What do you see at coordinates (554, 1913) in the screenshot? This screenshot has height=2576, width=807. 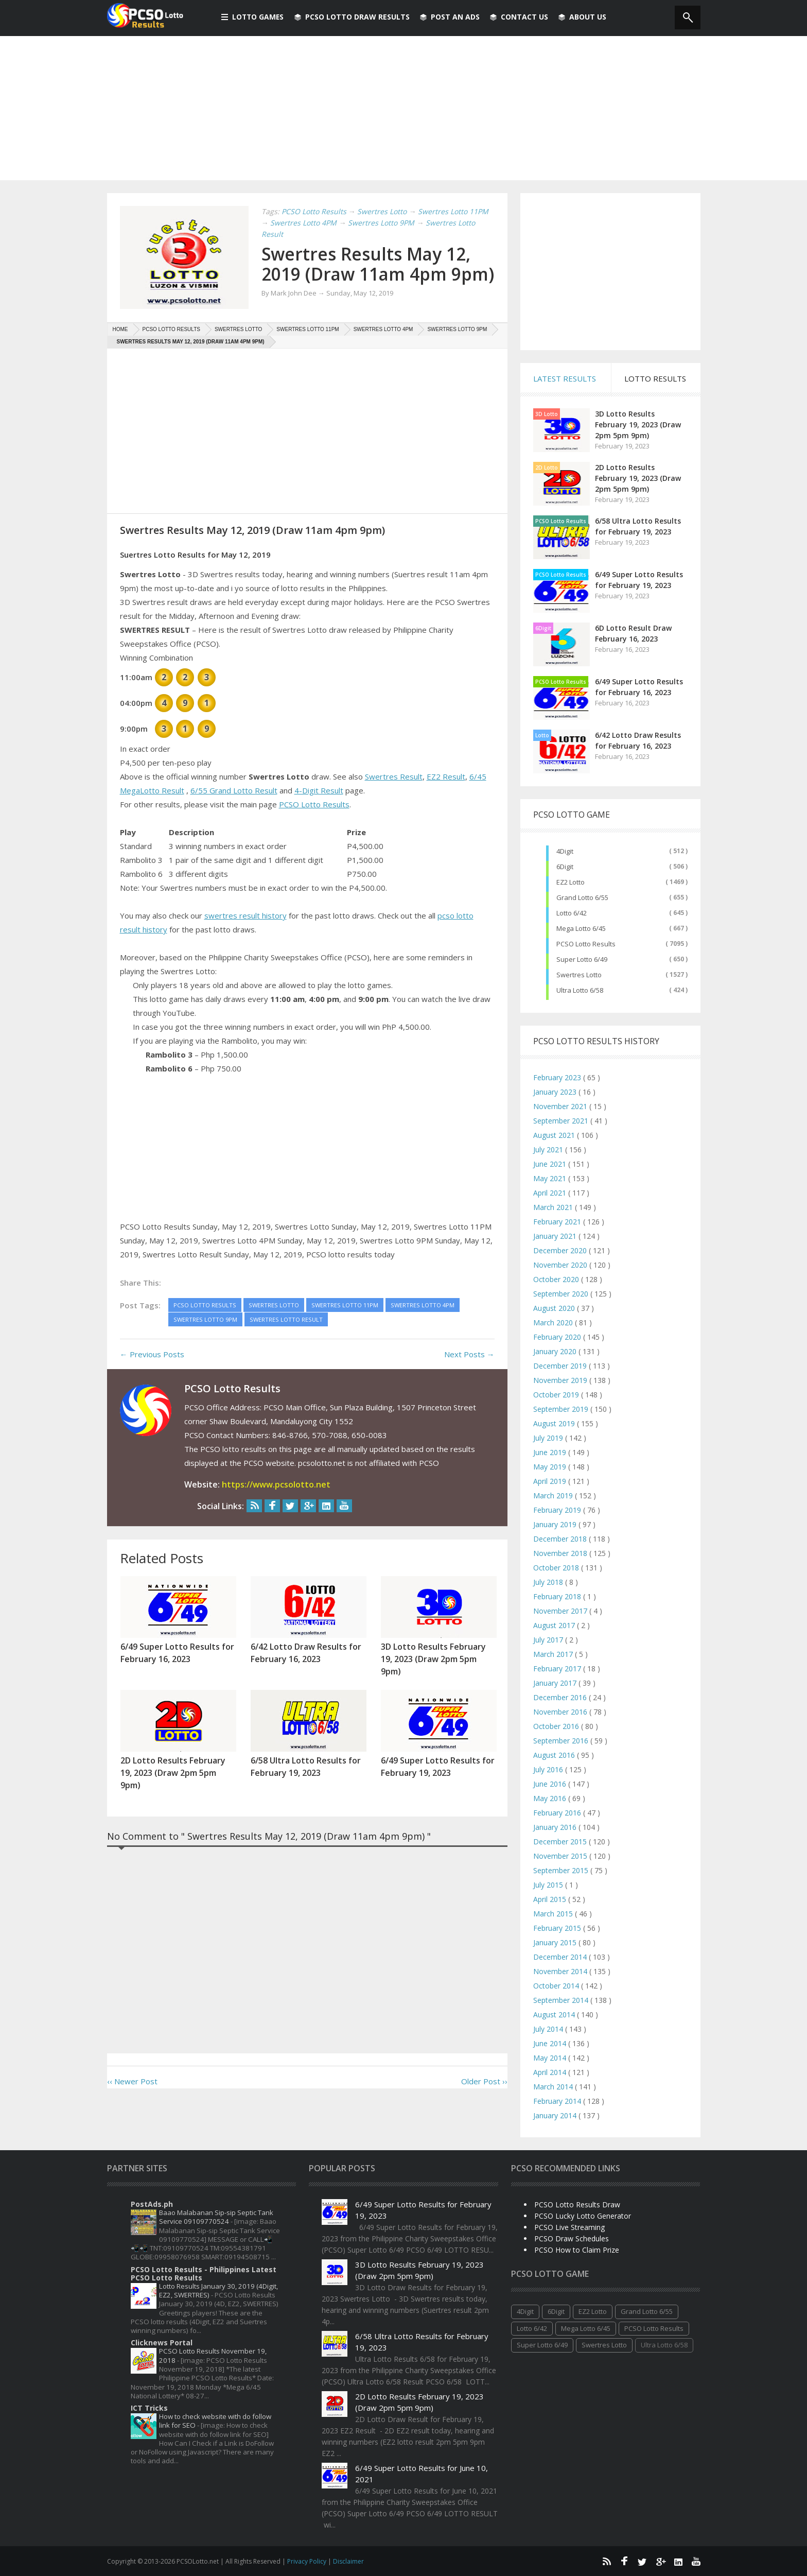 I see `March 2015` at bounding box center [554, 1913].